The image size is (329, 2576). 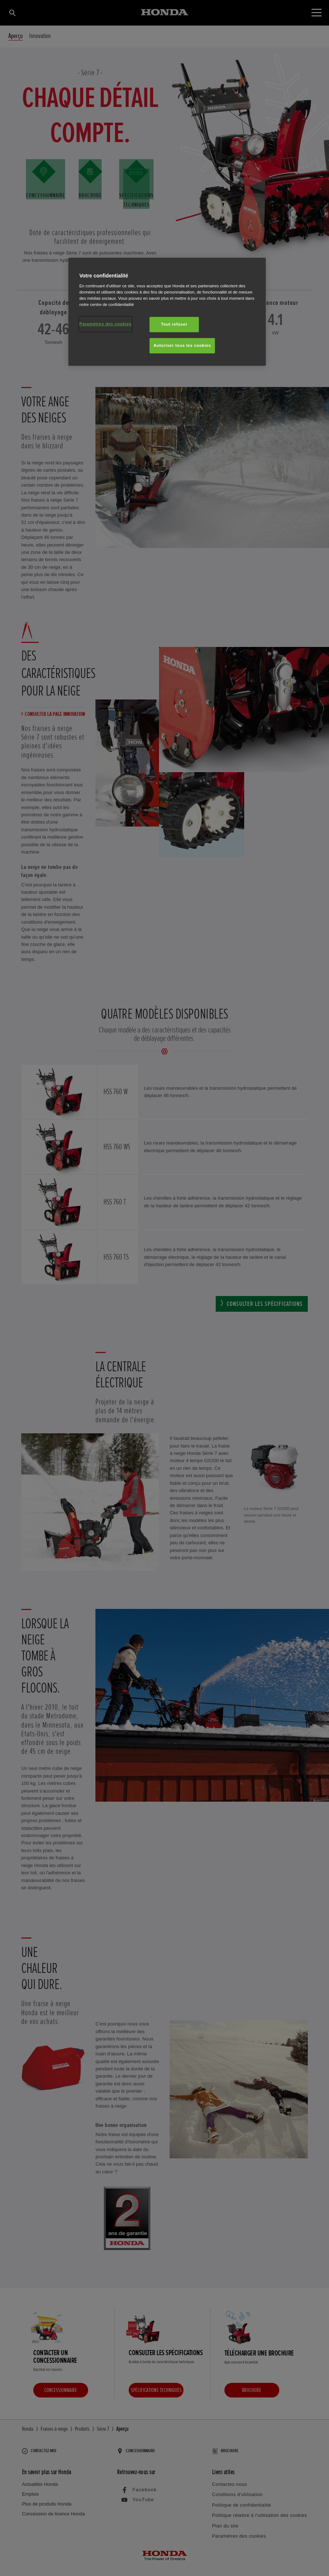 I want to click on Autoriser tous les cookies, so click(x=182, y=345).